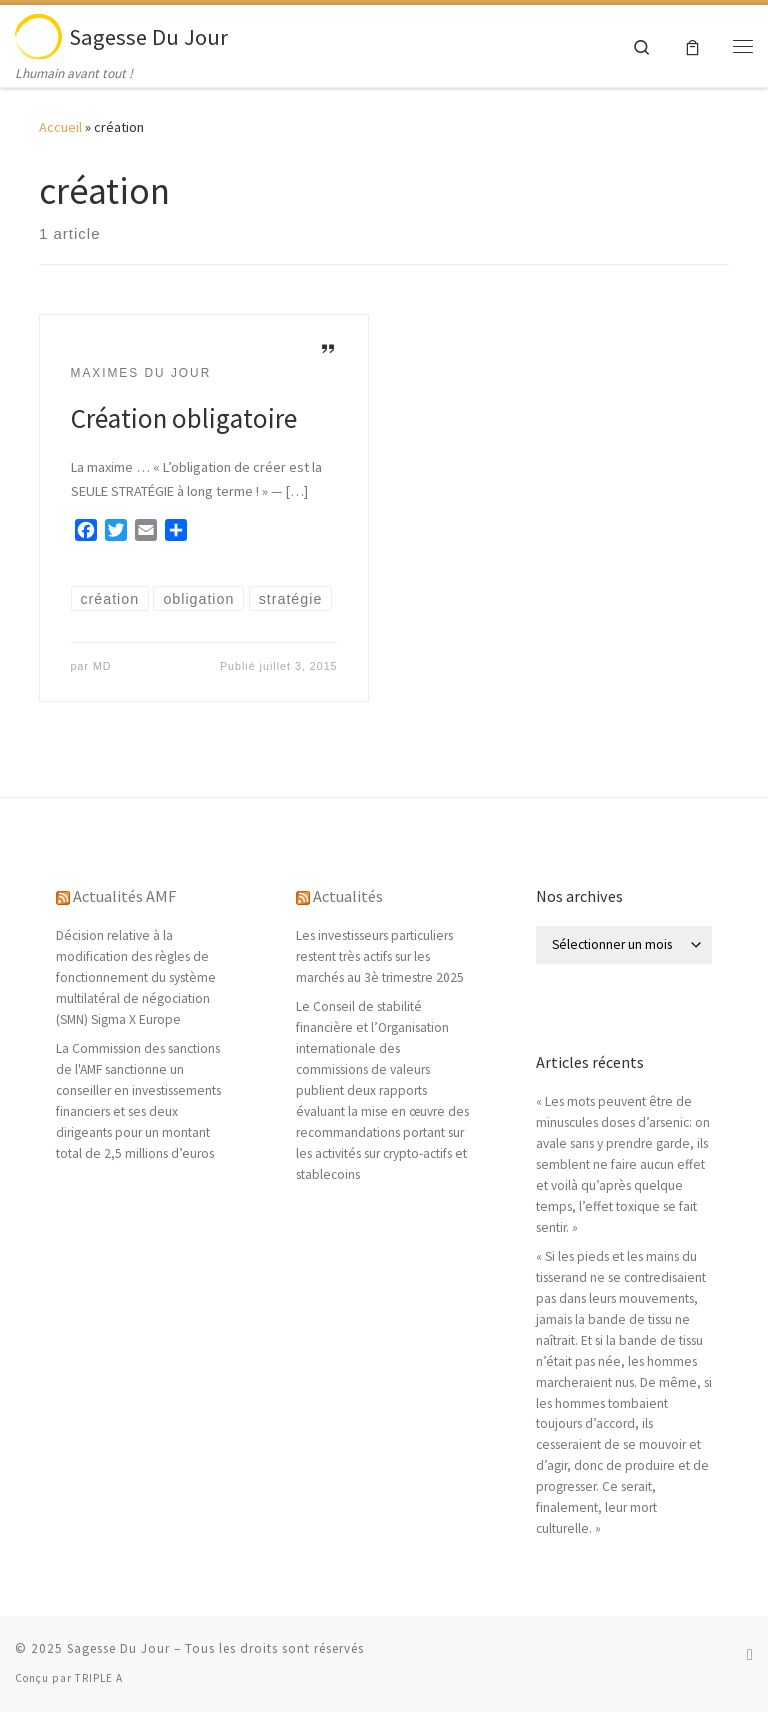 The image size is (768, 1712). What do you see at coordinates (750, 1654) in the screenshot?
I see `[Abonnez-vous au flux rss]` at bounding box center [750, 1654].